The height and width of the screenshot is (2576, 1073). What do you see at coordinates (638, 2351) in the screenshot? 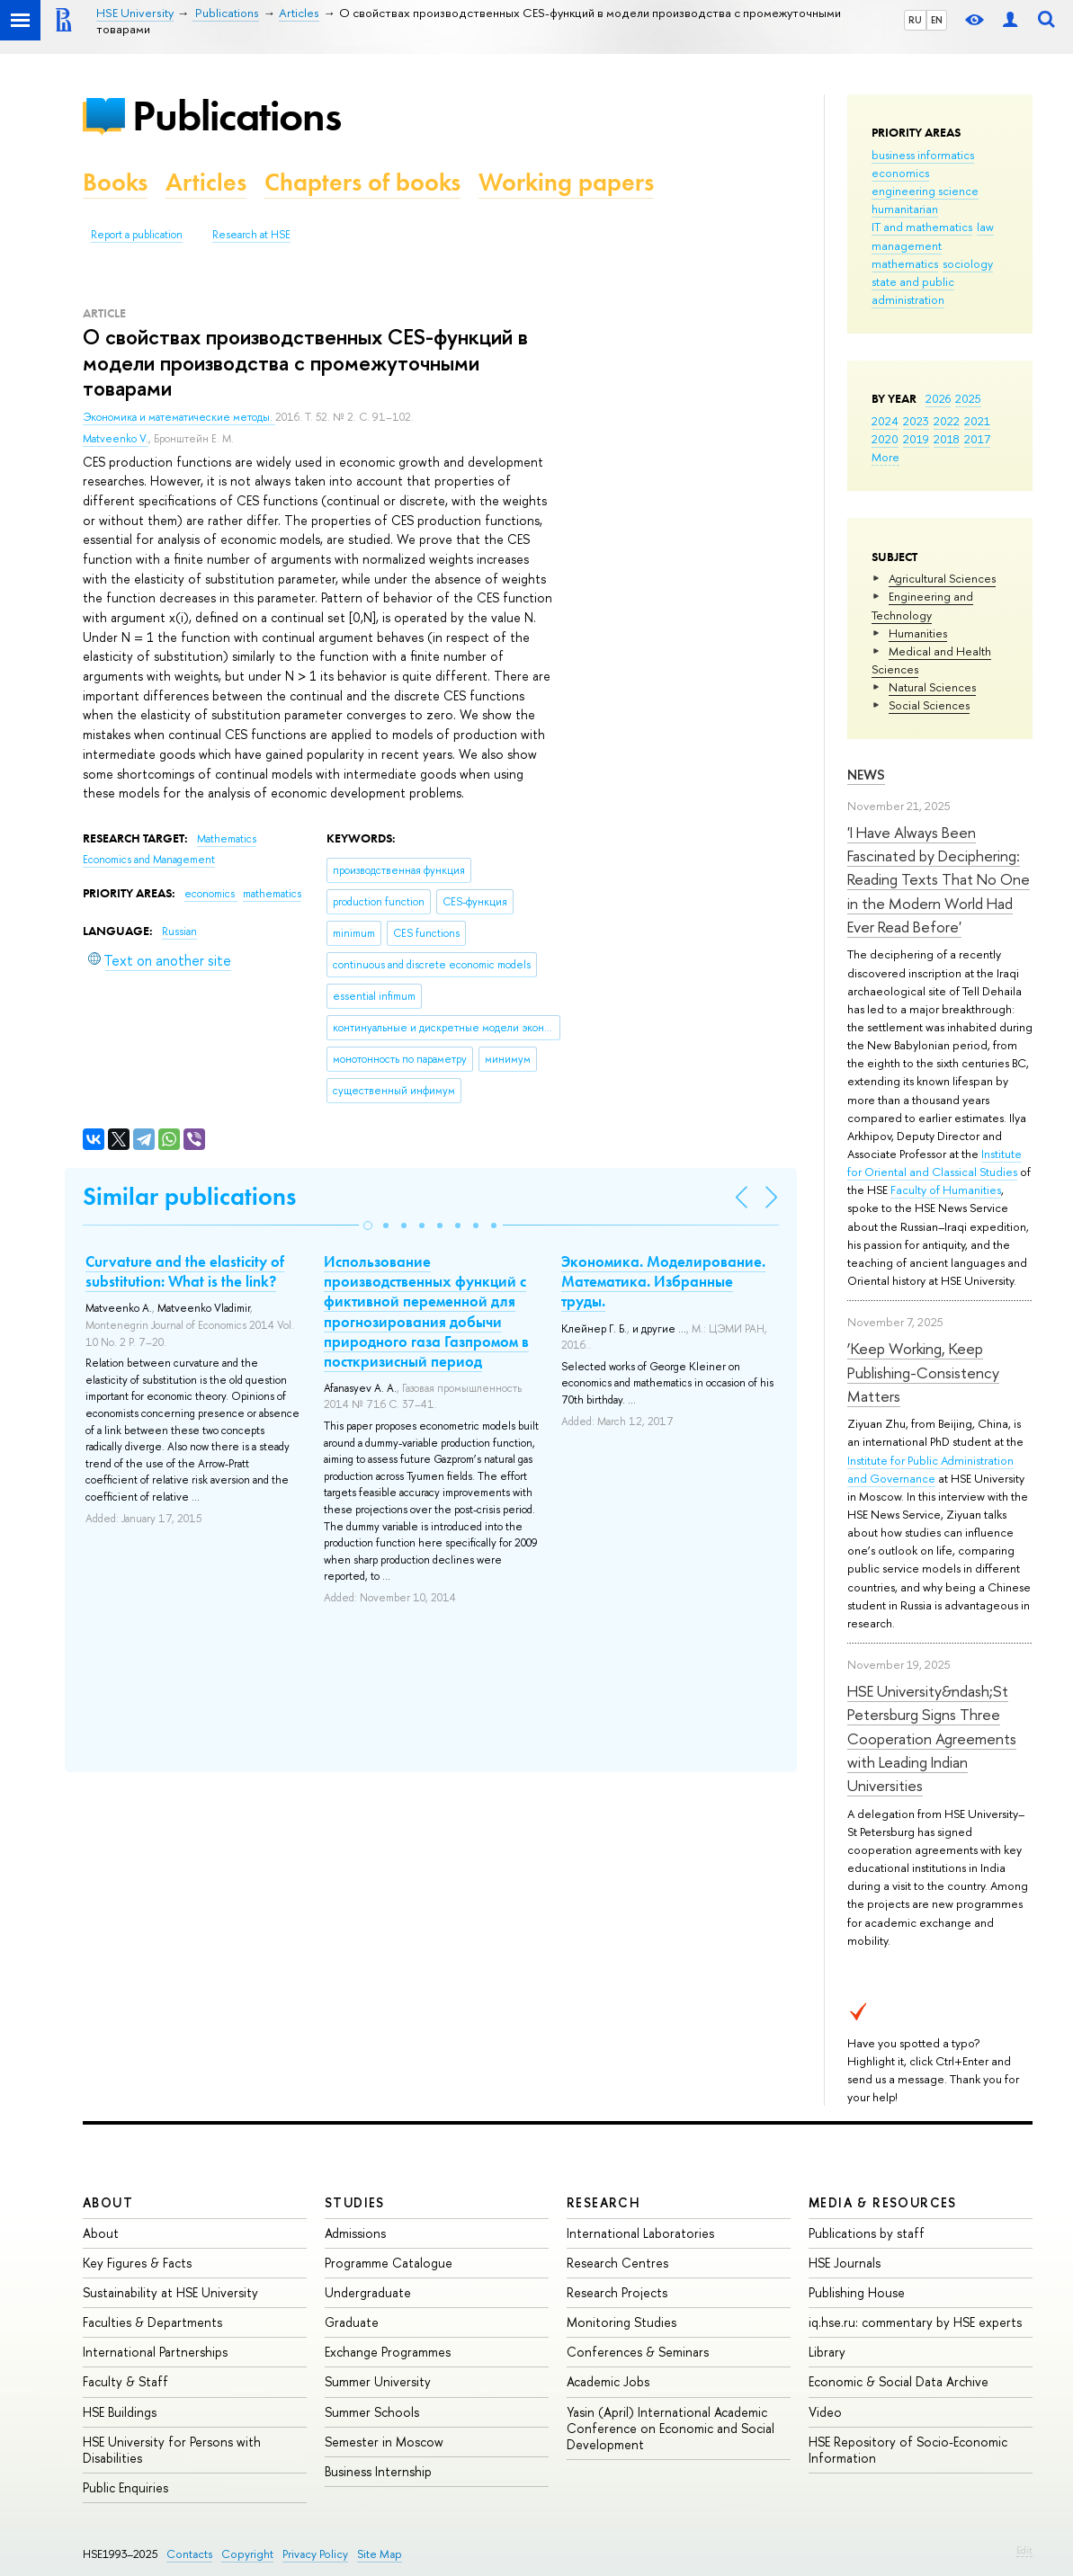
I see `Conferences & Seminars` at bounding box center [638, 2351].